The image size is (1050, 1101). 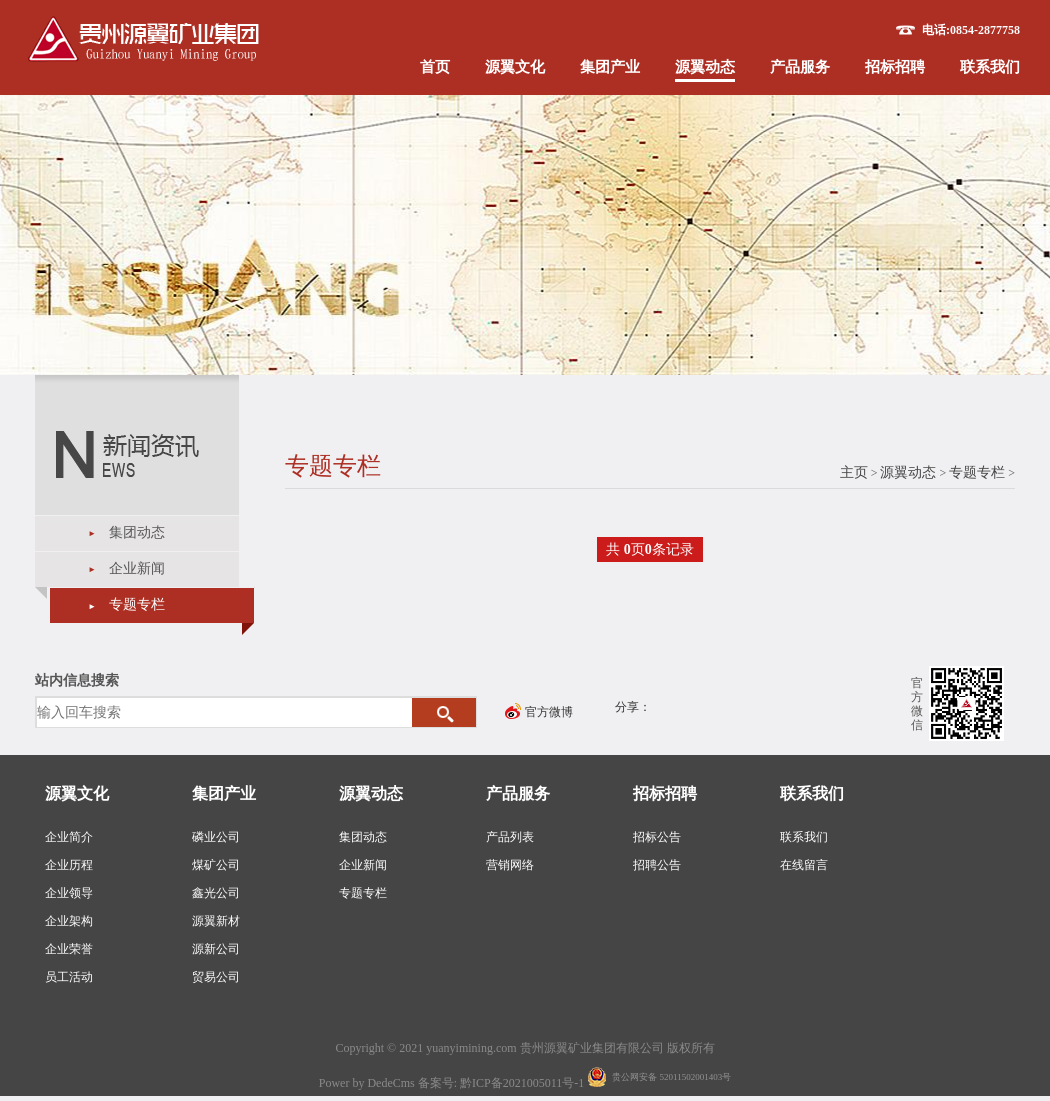 What do you see at coordinates (216, 865) in the screenshot?
I see `煤矿公司` at bounding box center [216, 865].